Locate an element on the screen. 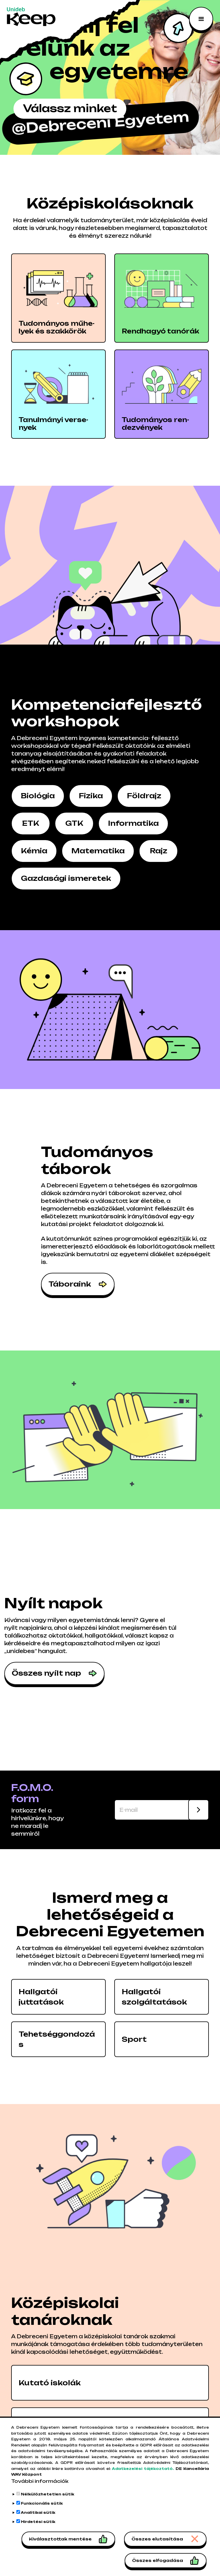 The image size is (220, 2576). Rajz is located at coordinates (158, 850).